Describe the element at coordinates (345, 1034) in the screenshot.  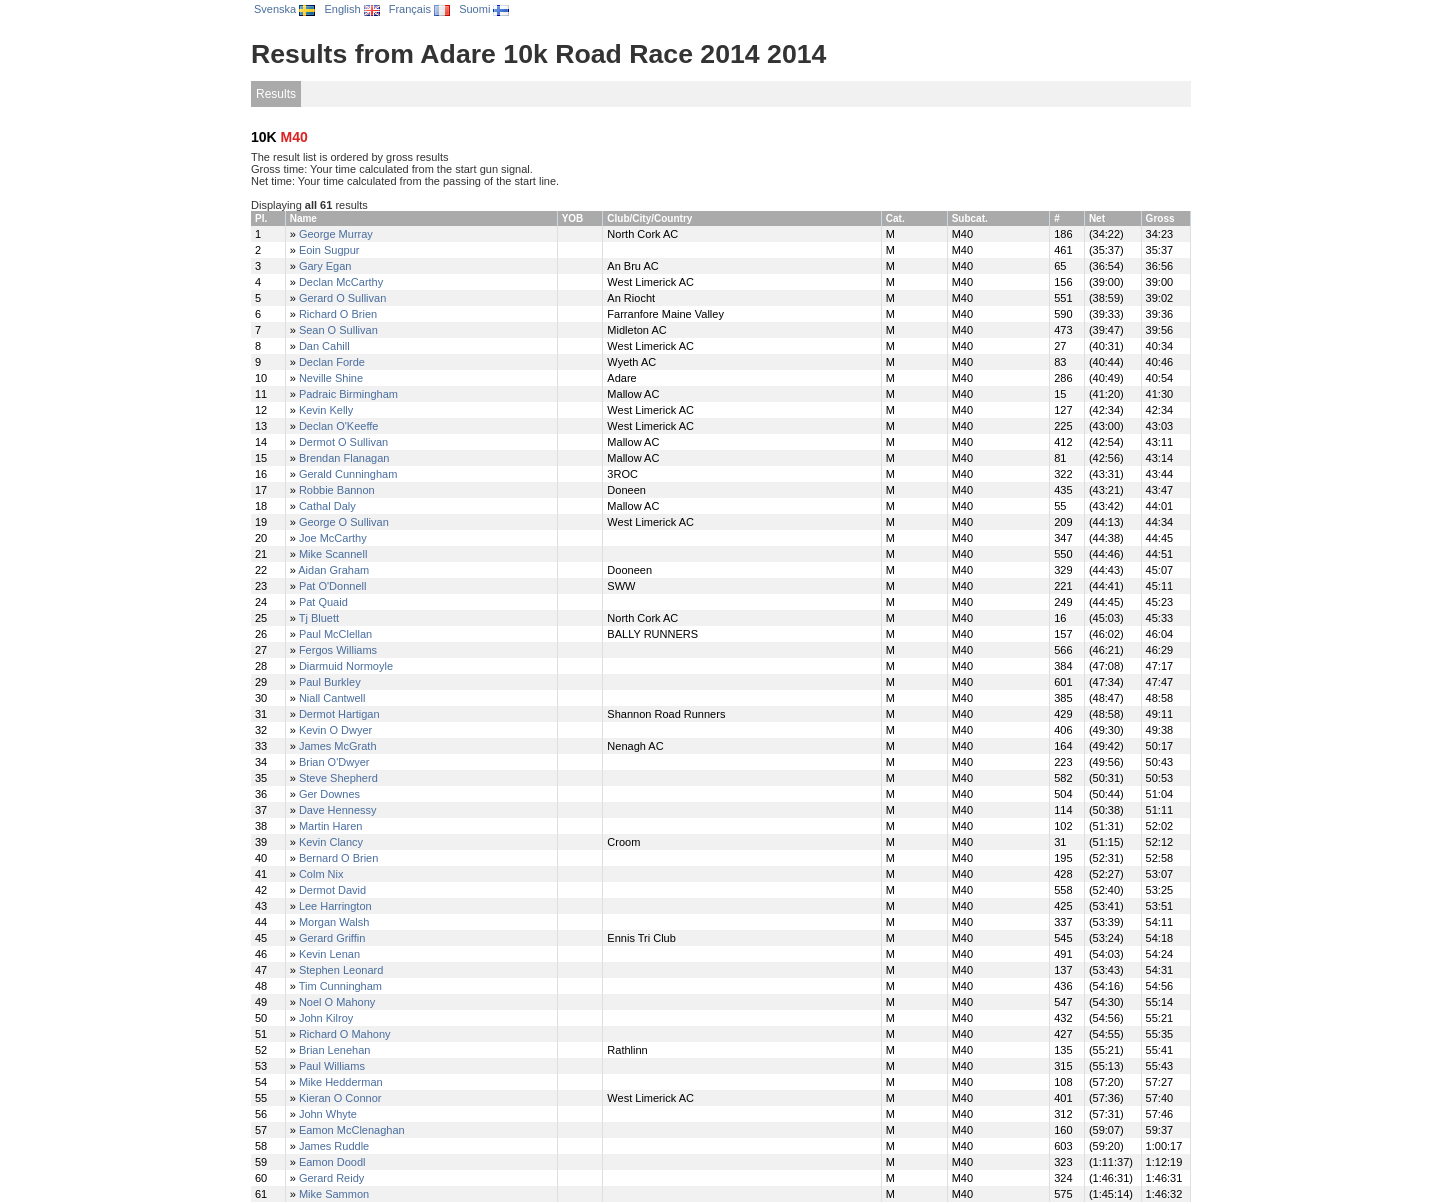
I see `Richard O Mahony` at that location.